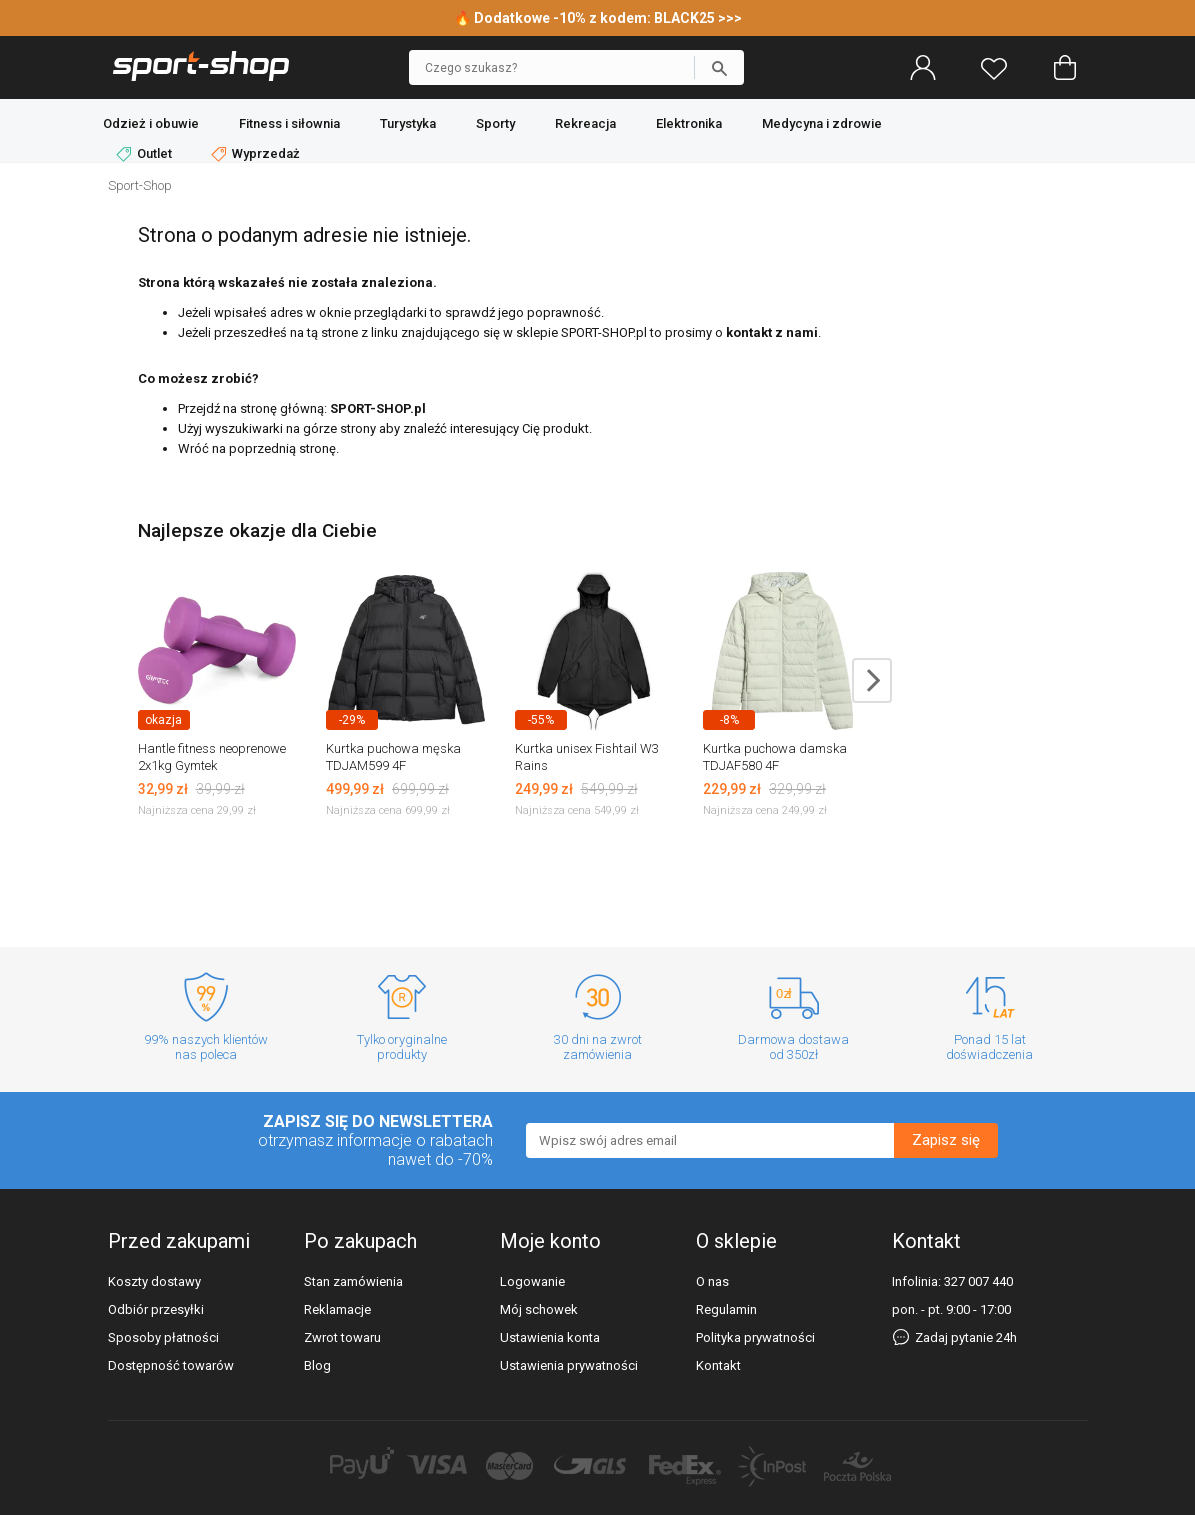 Image resolution: width=1195 pixels, height=1515 pixels. What do you see at coordinates (156, 1309) in the screenshot?
I see `Odbiór przesyłki` at bounding box center [156, 1309].